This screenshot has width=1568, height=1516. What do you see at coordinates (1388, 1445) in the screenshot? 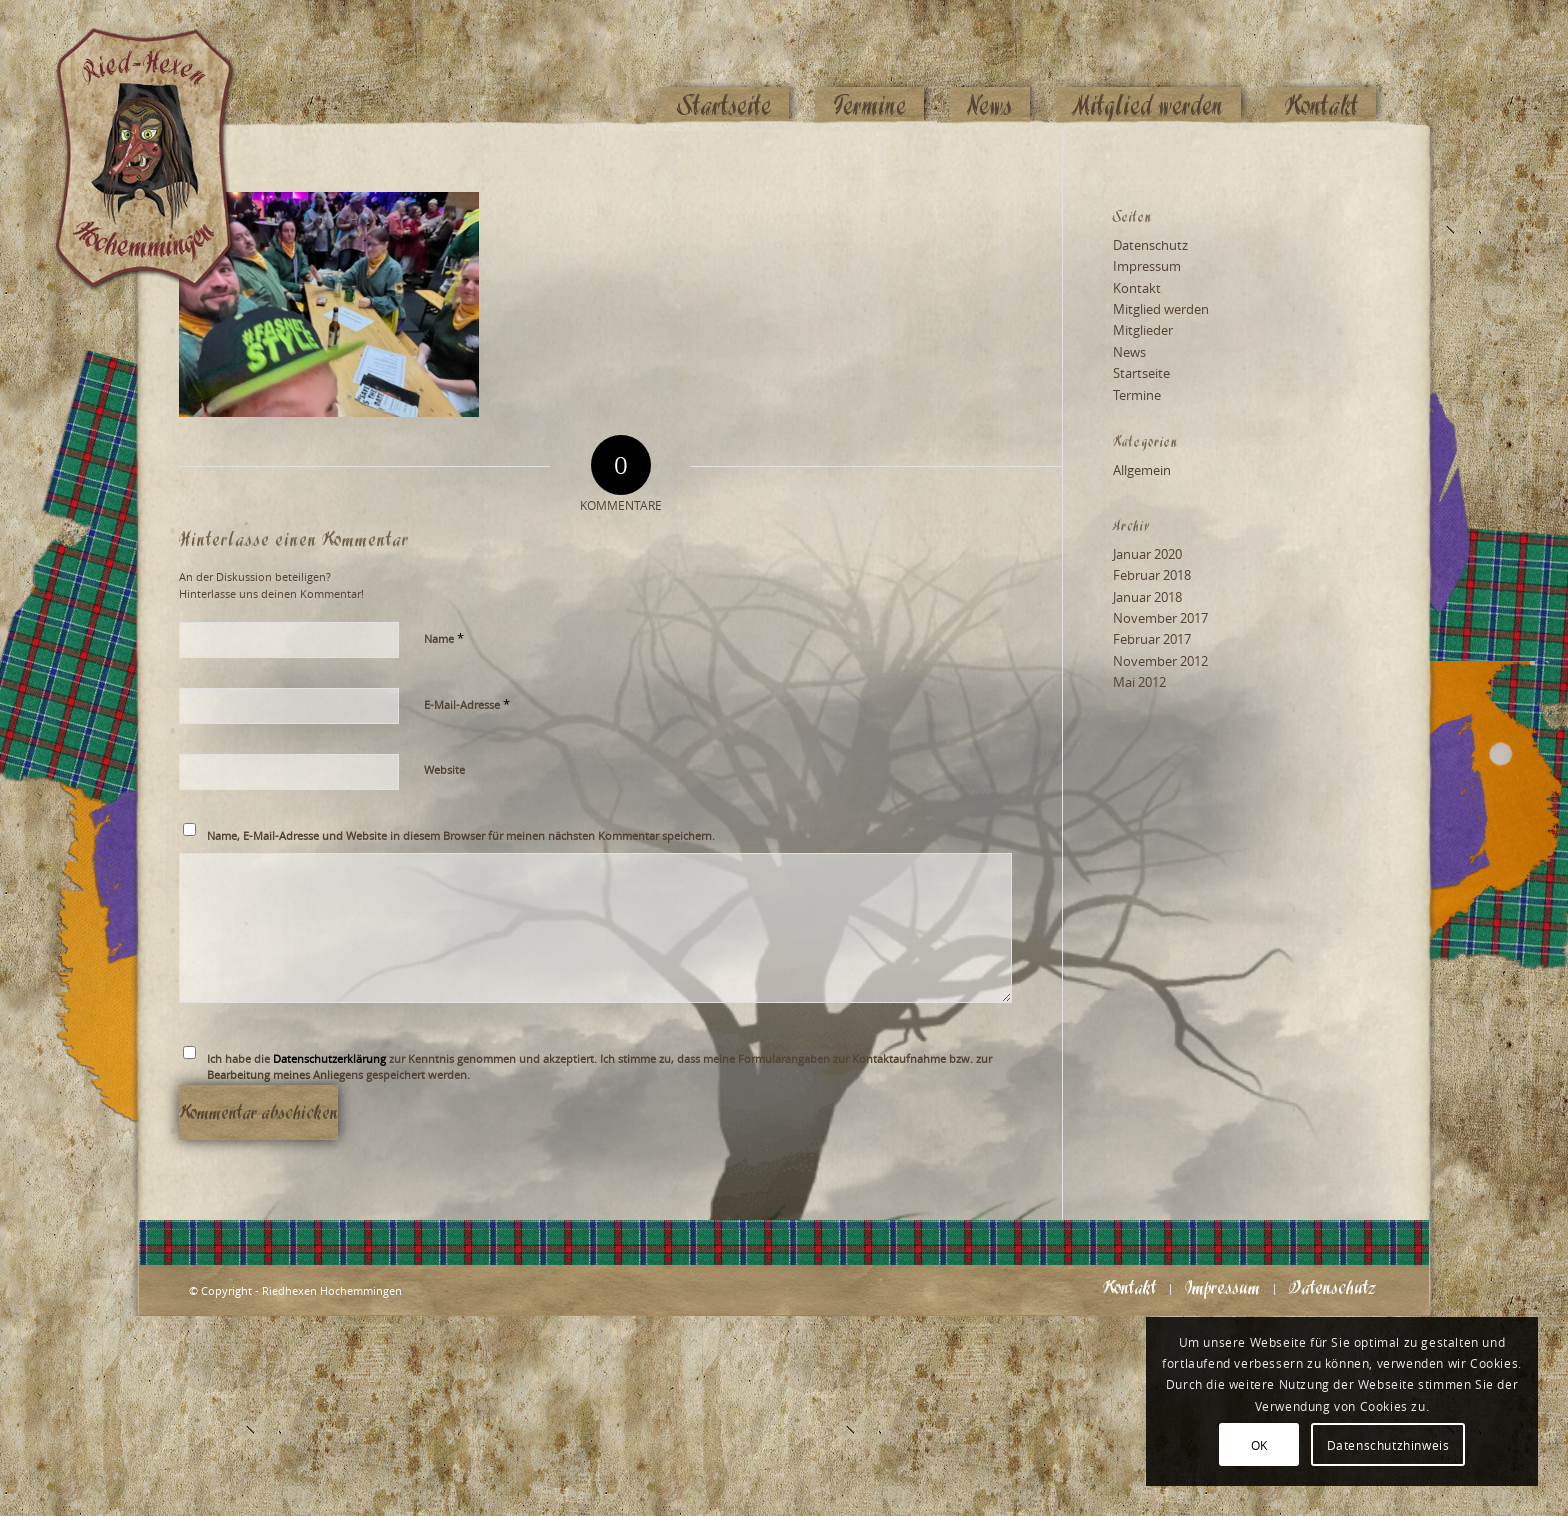
I see `Datenschutzhinweis` at bounding box center [1388, 1445].